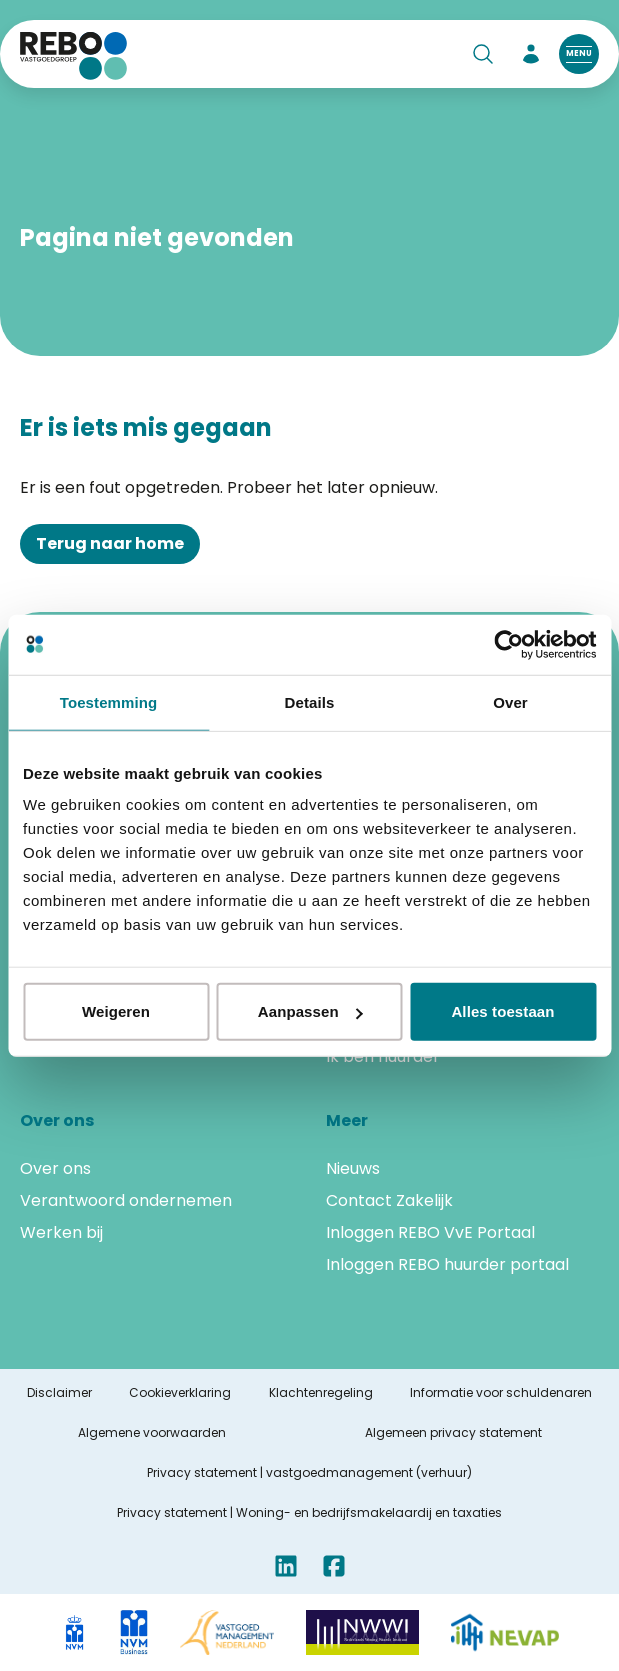  Describe the element at coordinates (180, 1393) in the screenshot. I see `Cookieverklaring` at that location.